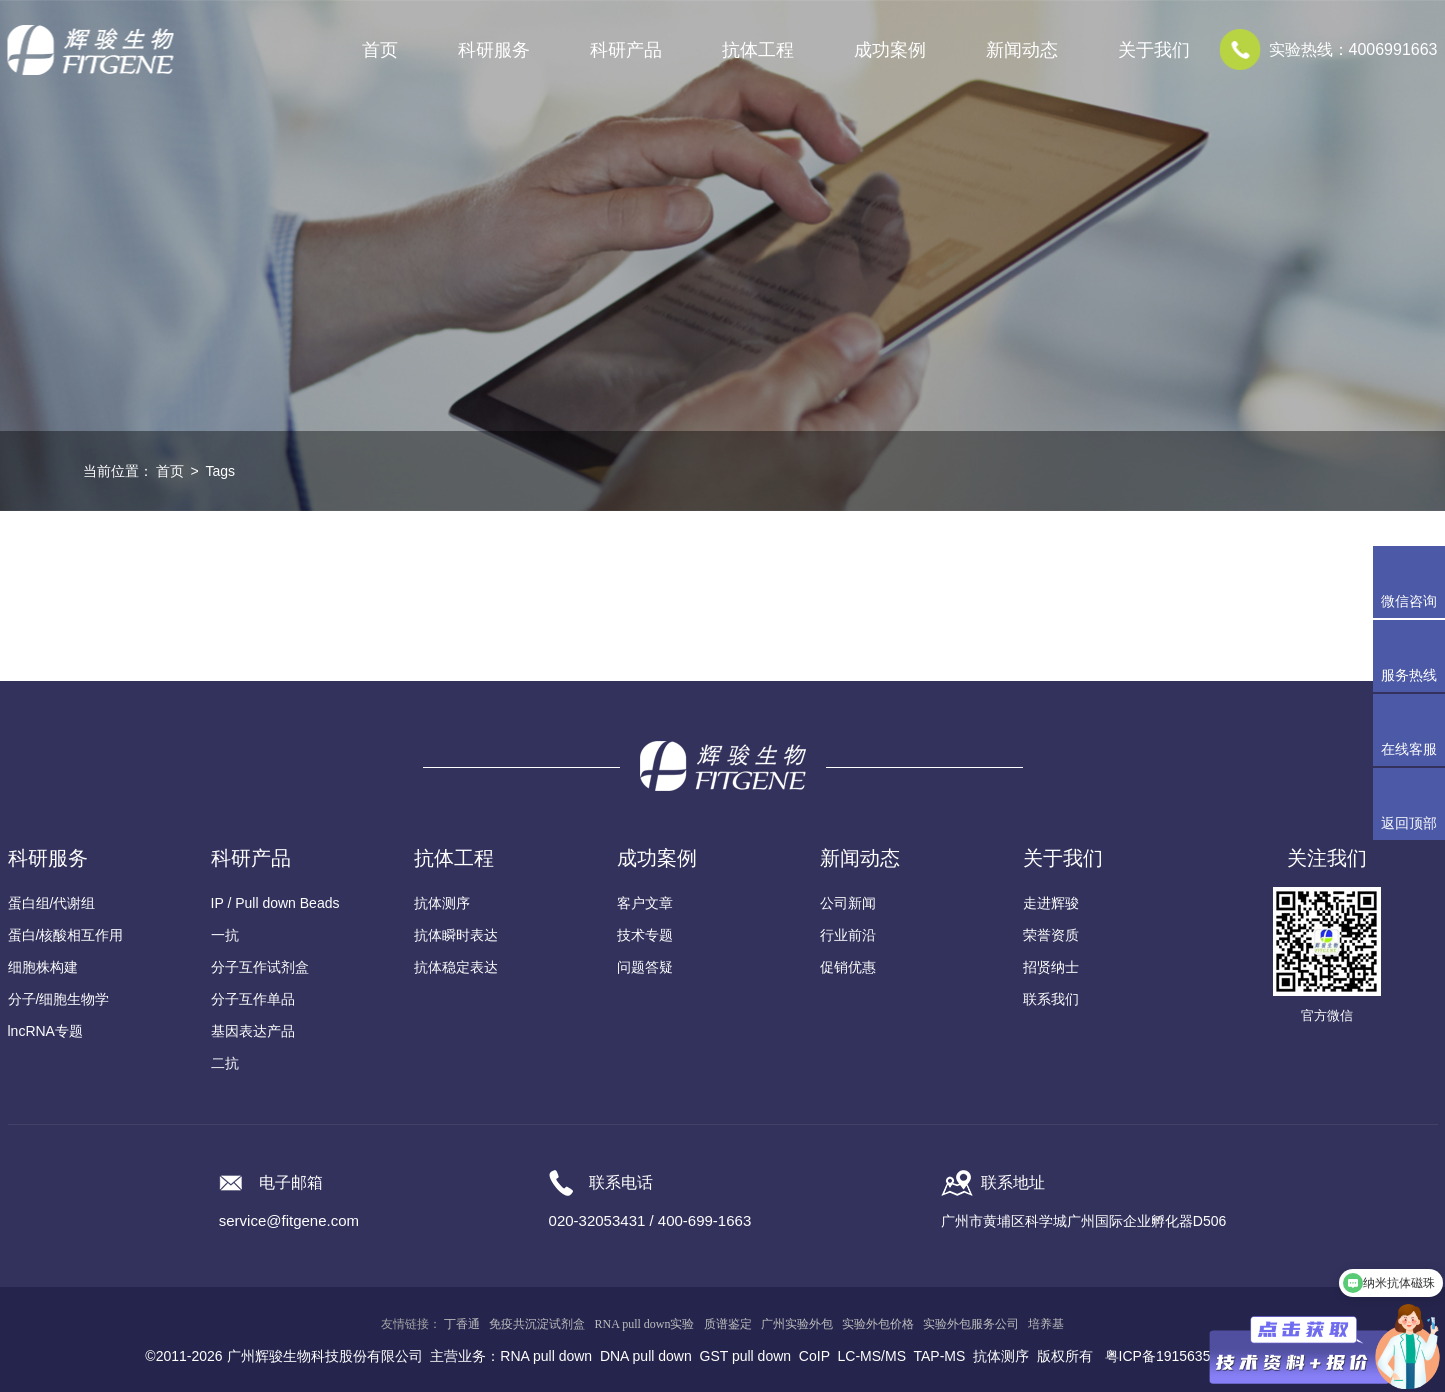  What do you see at coordinates (1413, 656) in the screenshot?
I see `服务热线` at bounding box center [1413, 656].